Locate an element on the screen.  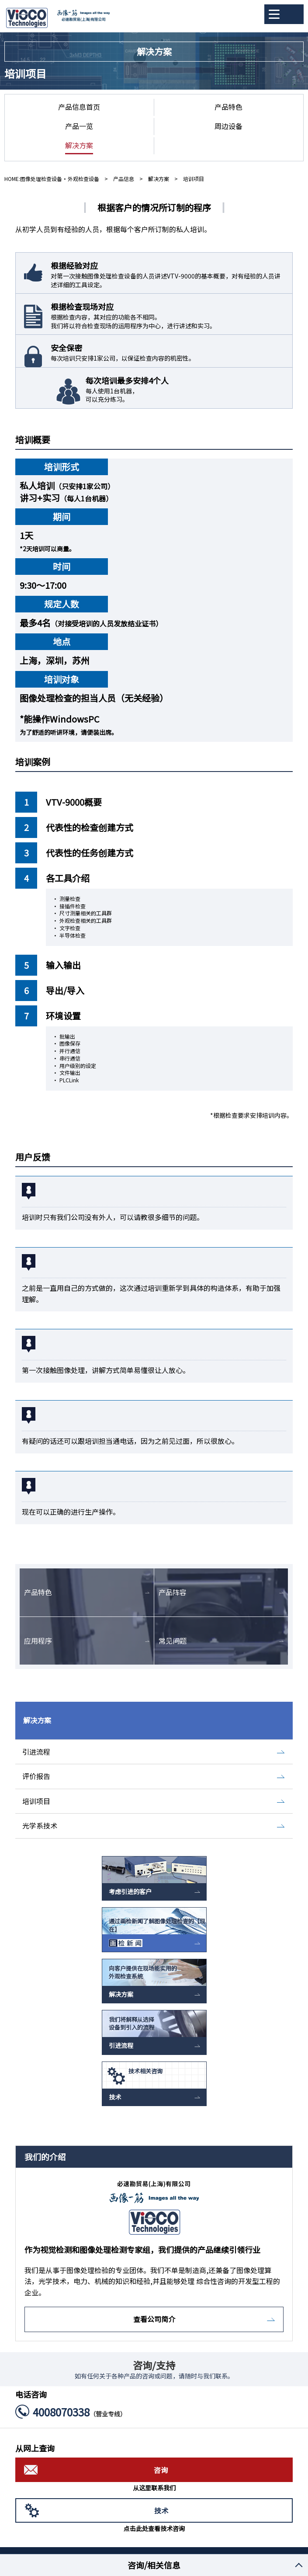
评价报告 is located at coordinates (36, 1776).